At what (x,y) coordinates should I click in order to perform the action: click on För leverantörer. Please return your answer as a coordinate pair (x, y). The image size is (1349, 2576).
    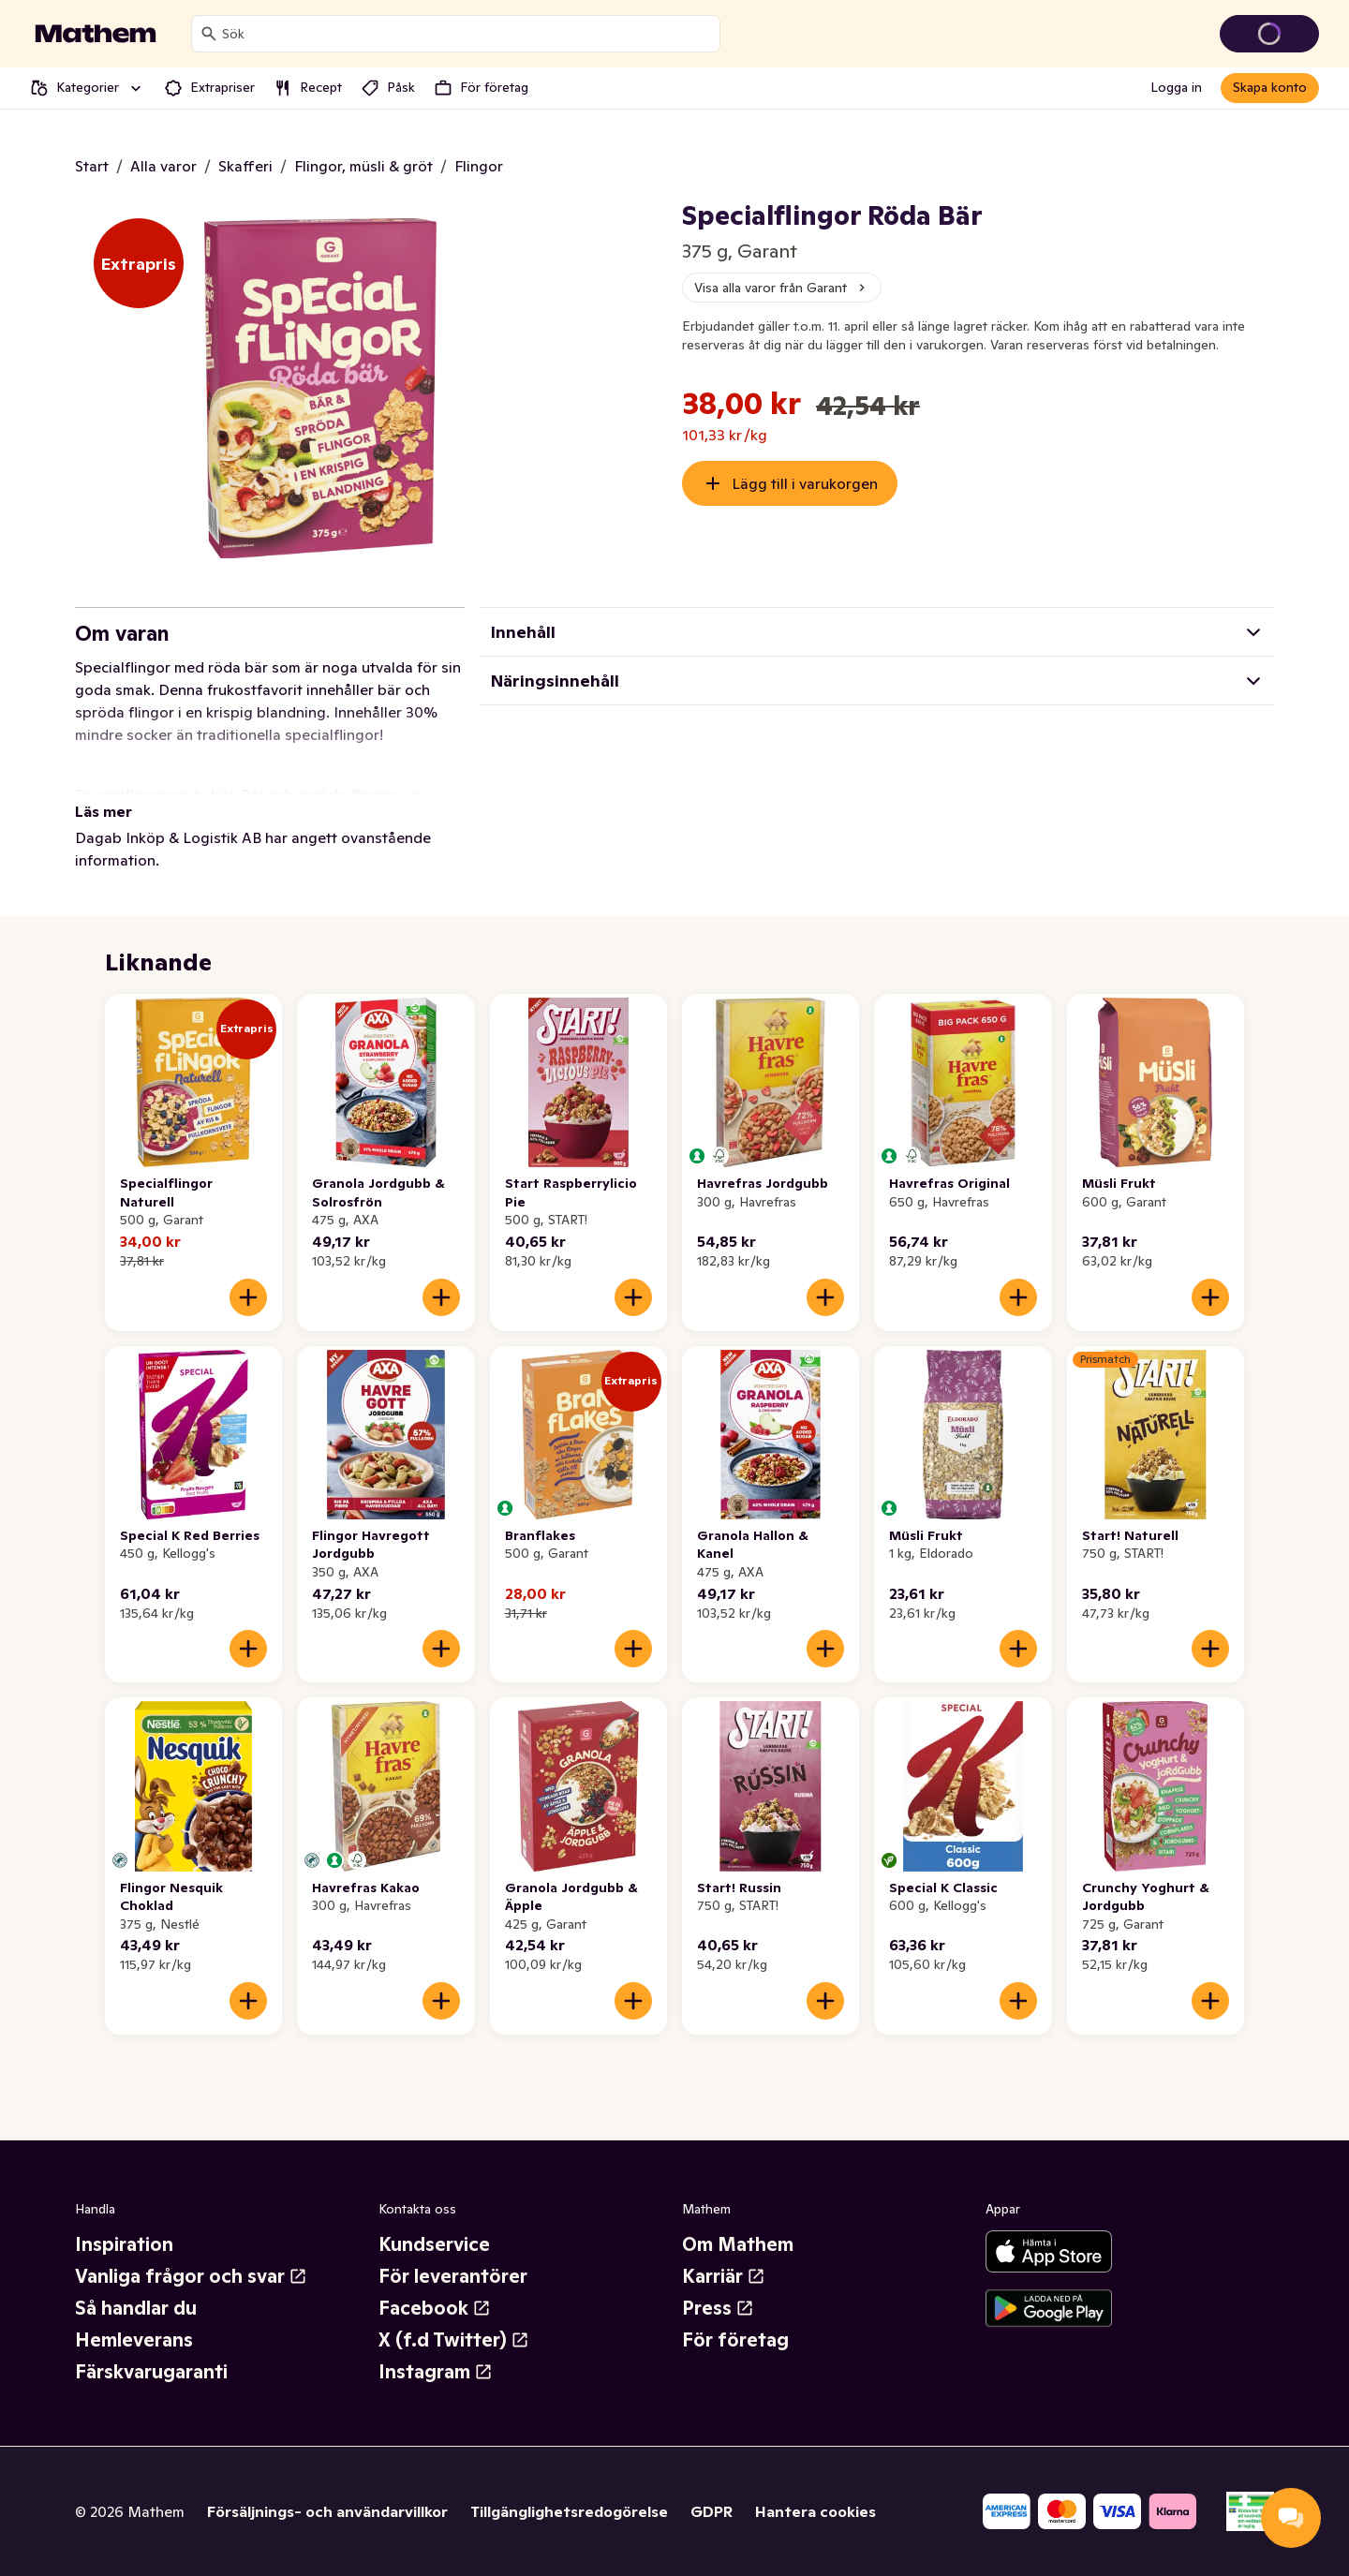
    Looking at the image, I should click on (452, 2276).